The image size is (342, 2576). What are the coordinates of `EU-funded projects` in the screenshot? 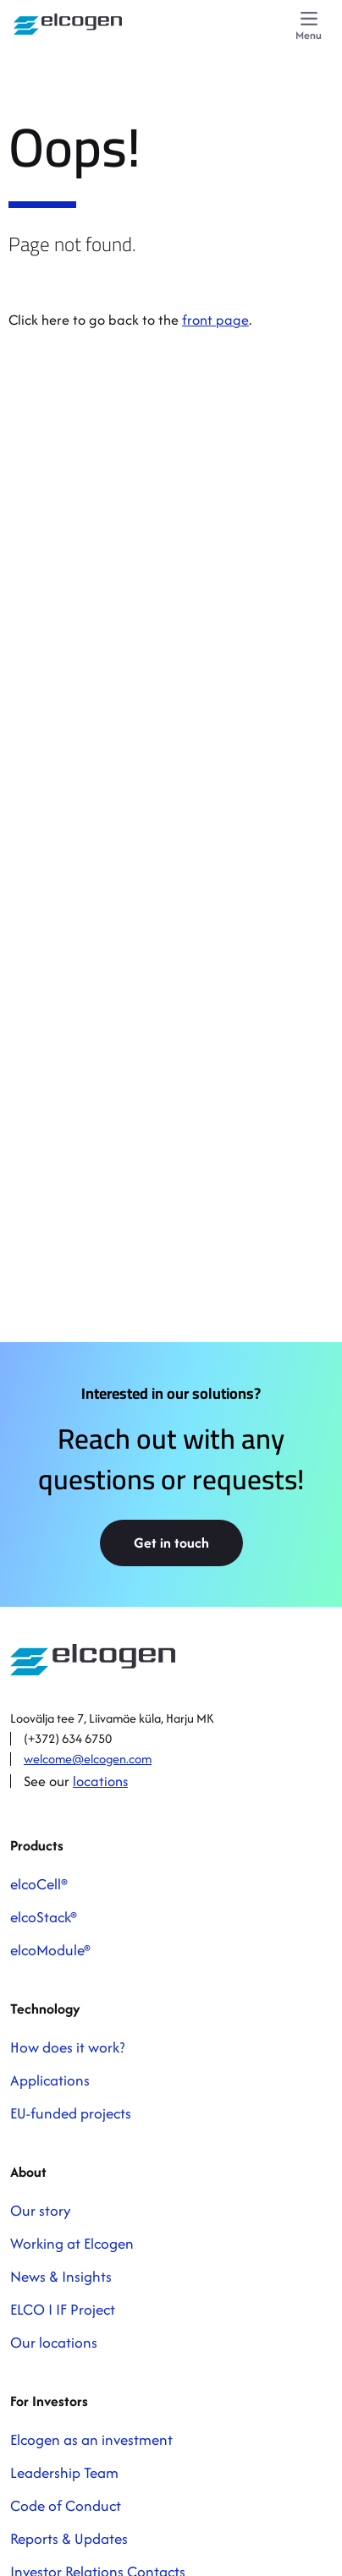 It's located at (70, 2113).